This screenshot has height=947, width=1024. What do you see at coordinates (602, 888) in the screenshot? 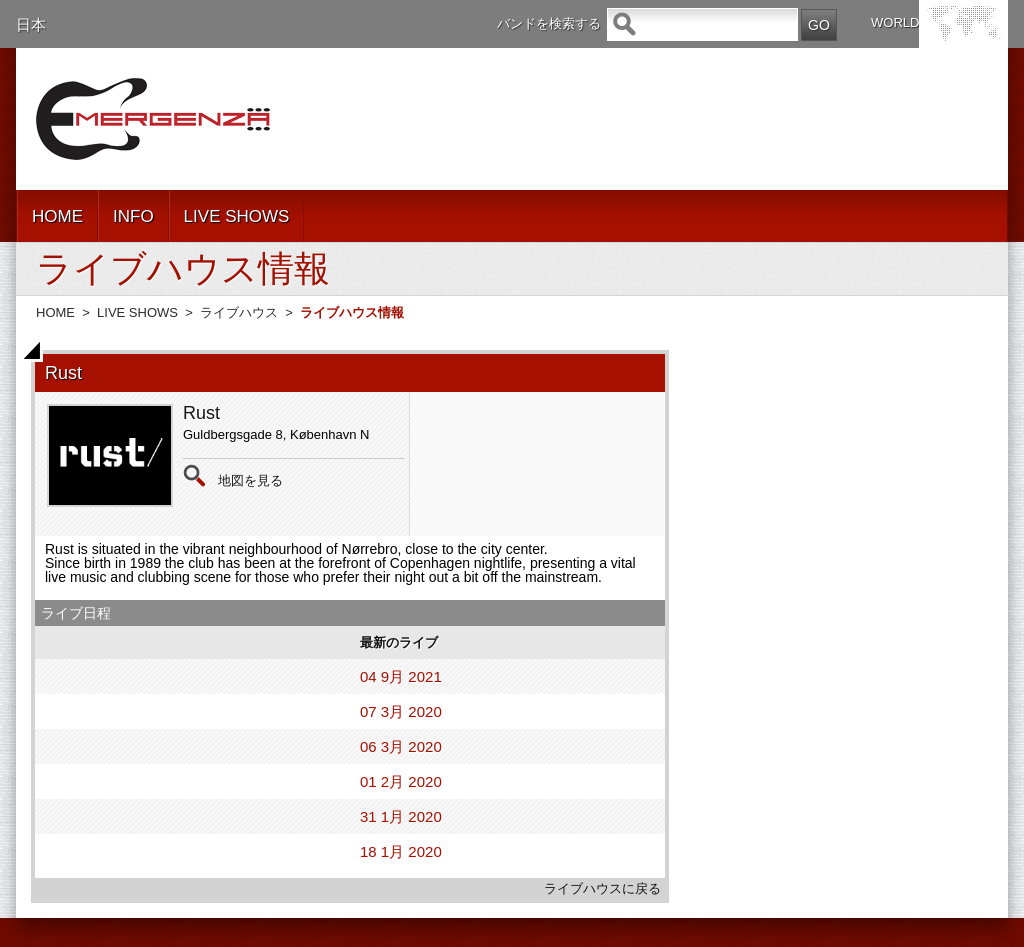
I see `ライブハウスに戻る` at bounding box center [602, 888].